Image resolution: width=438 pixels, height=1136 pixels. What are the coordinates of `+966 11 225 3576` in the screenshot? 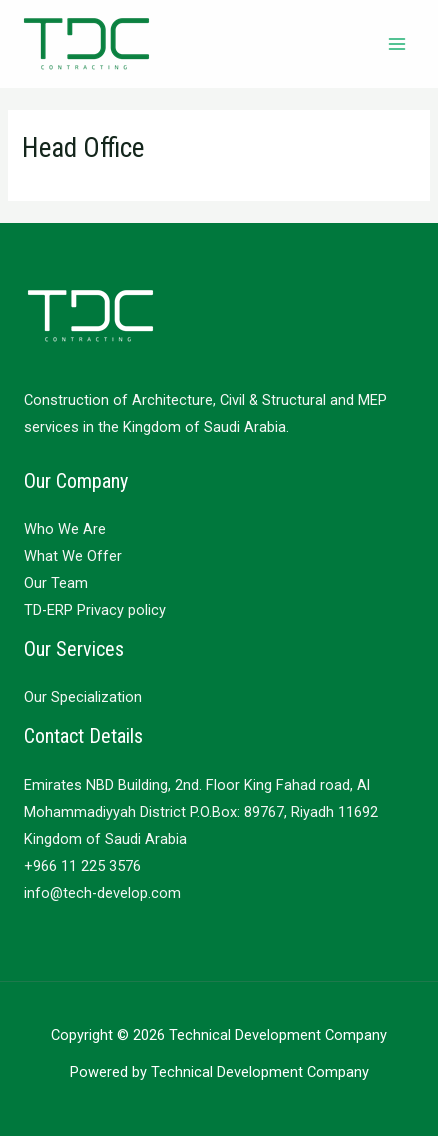 It's located at (82, 866).